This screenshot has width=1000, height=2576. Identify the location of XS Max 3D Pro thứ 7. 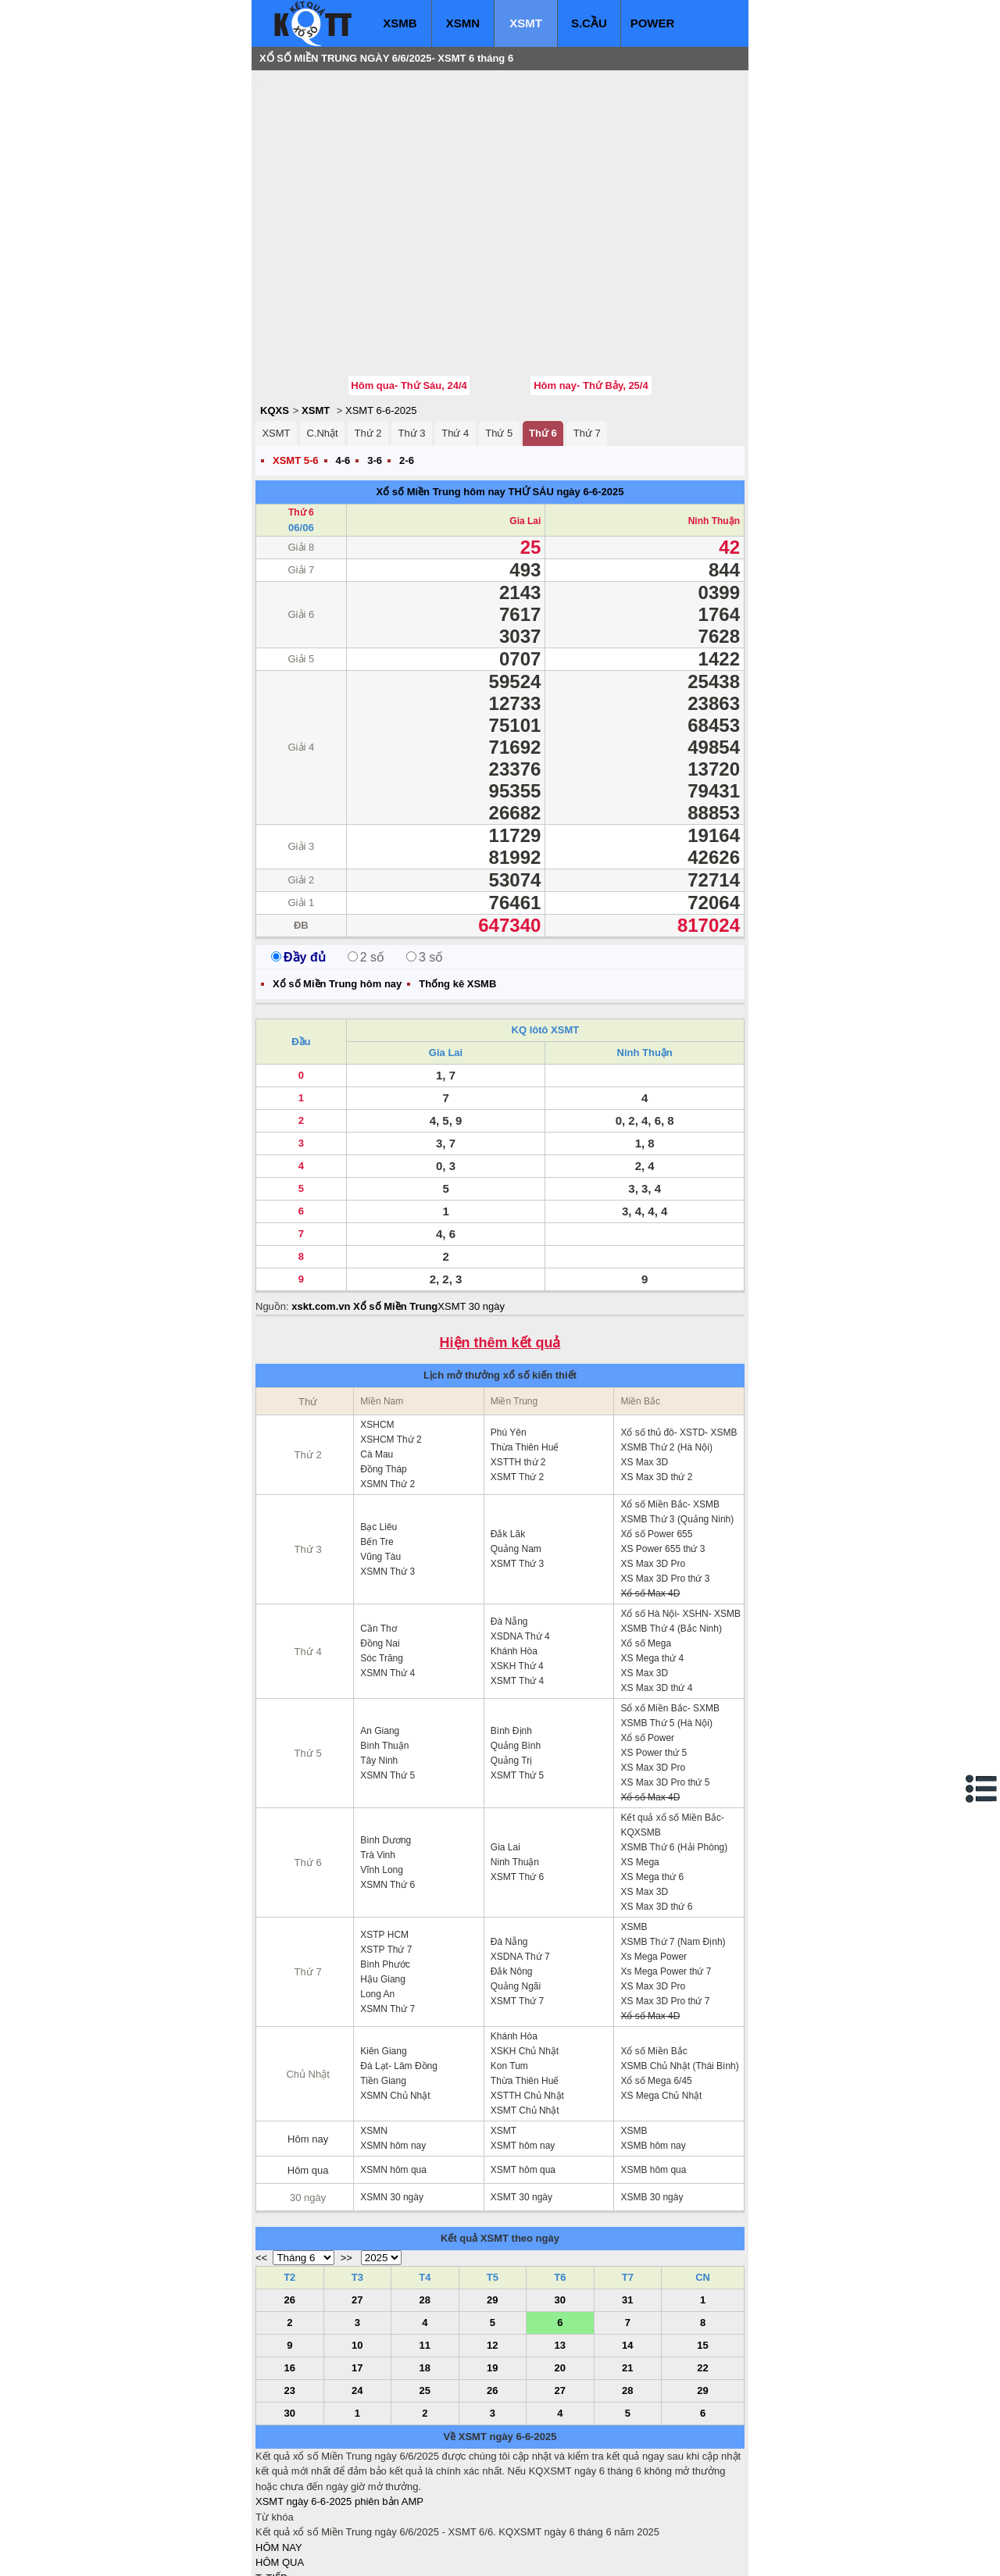
(664, 1907).